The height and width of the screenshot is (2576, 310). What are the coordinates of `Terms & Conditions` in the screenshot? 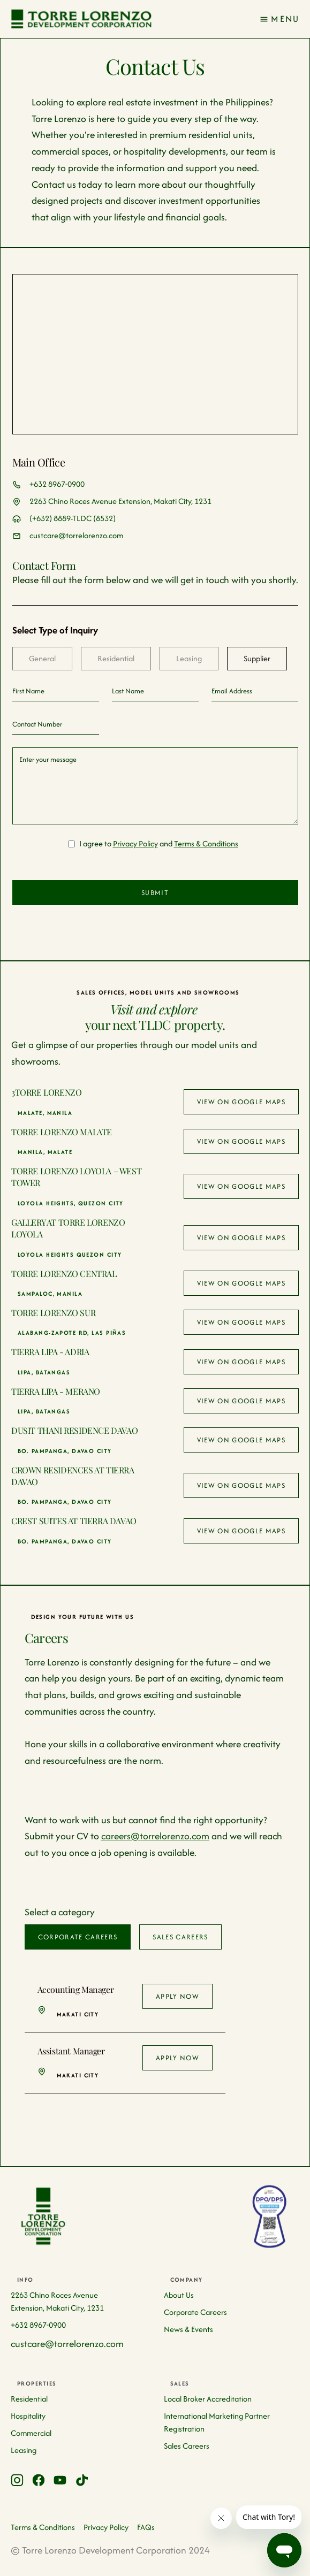 It's located at (206, 843).